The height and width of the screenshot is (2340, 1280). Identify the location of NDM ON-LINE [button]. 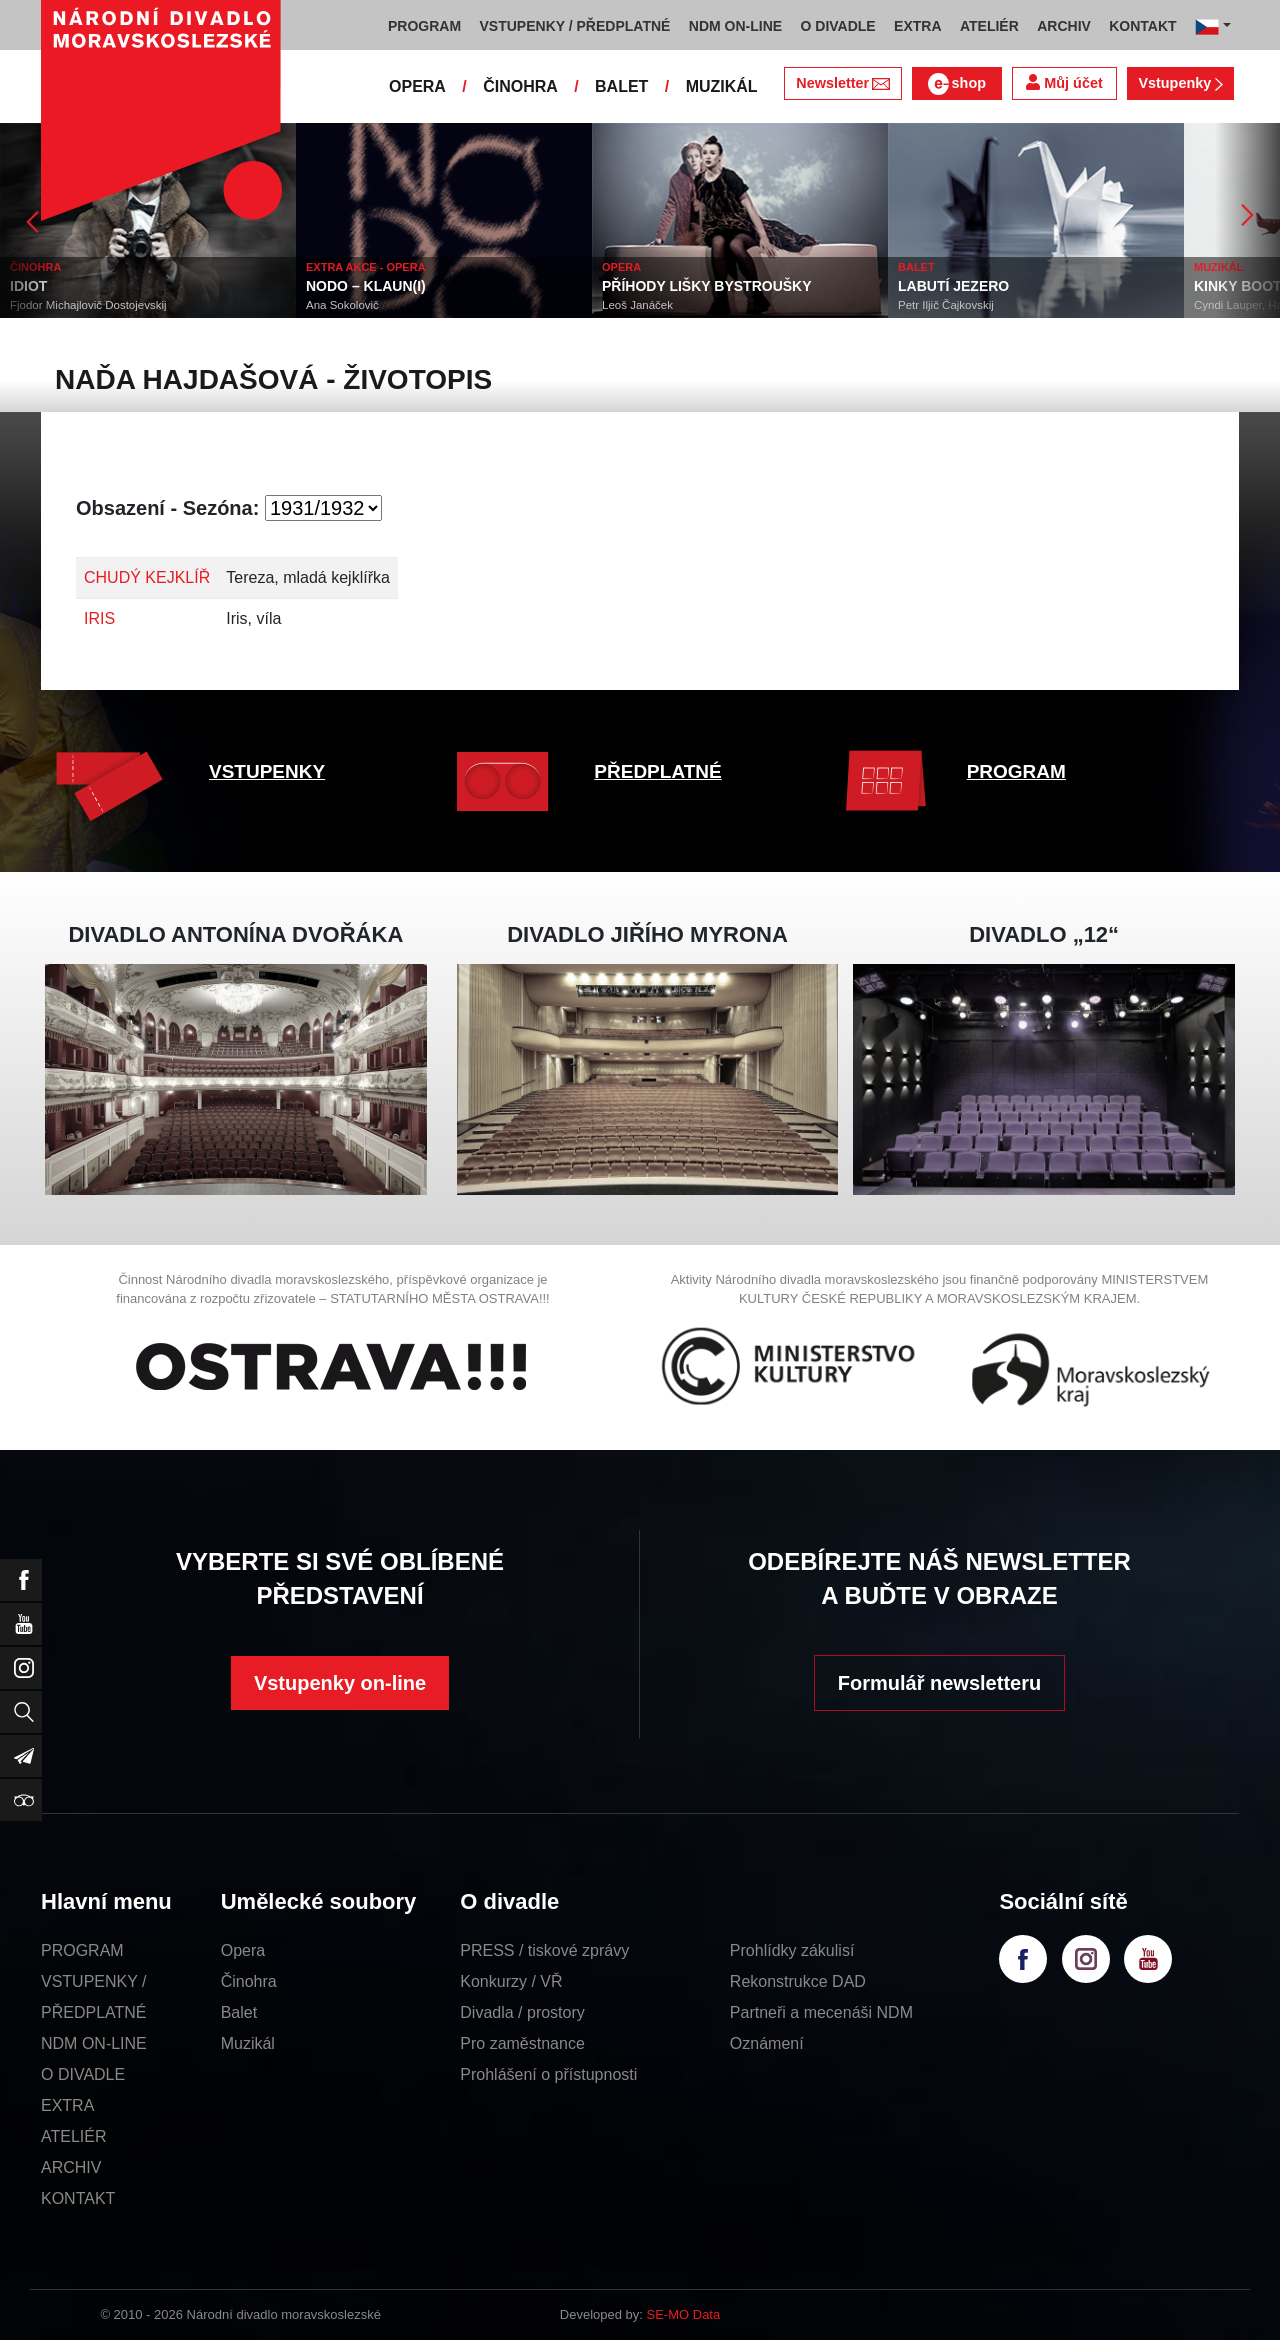
(735, 26).